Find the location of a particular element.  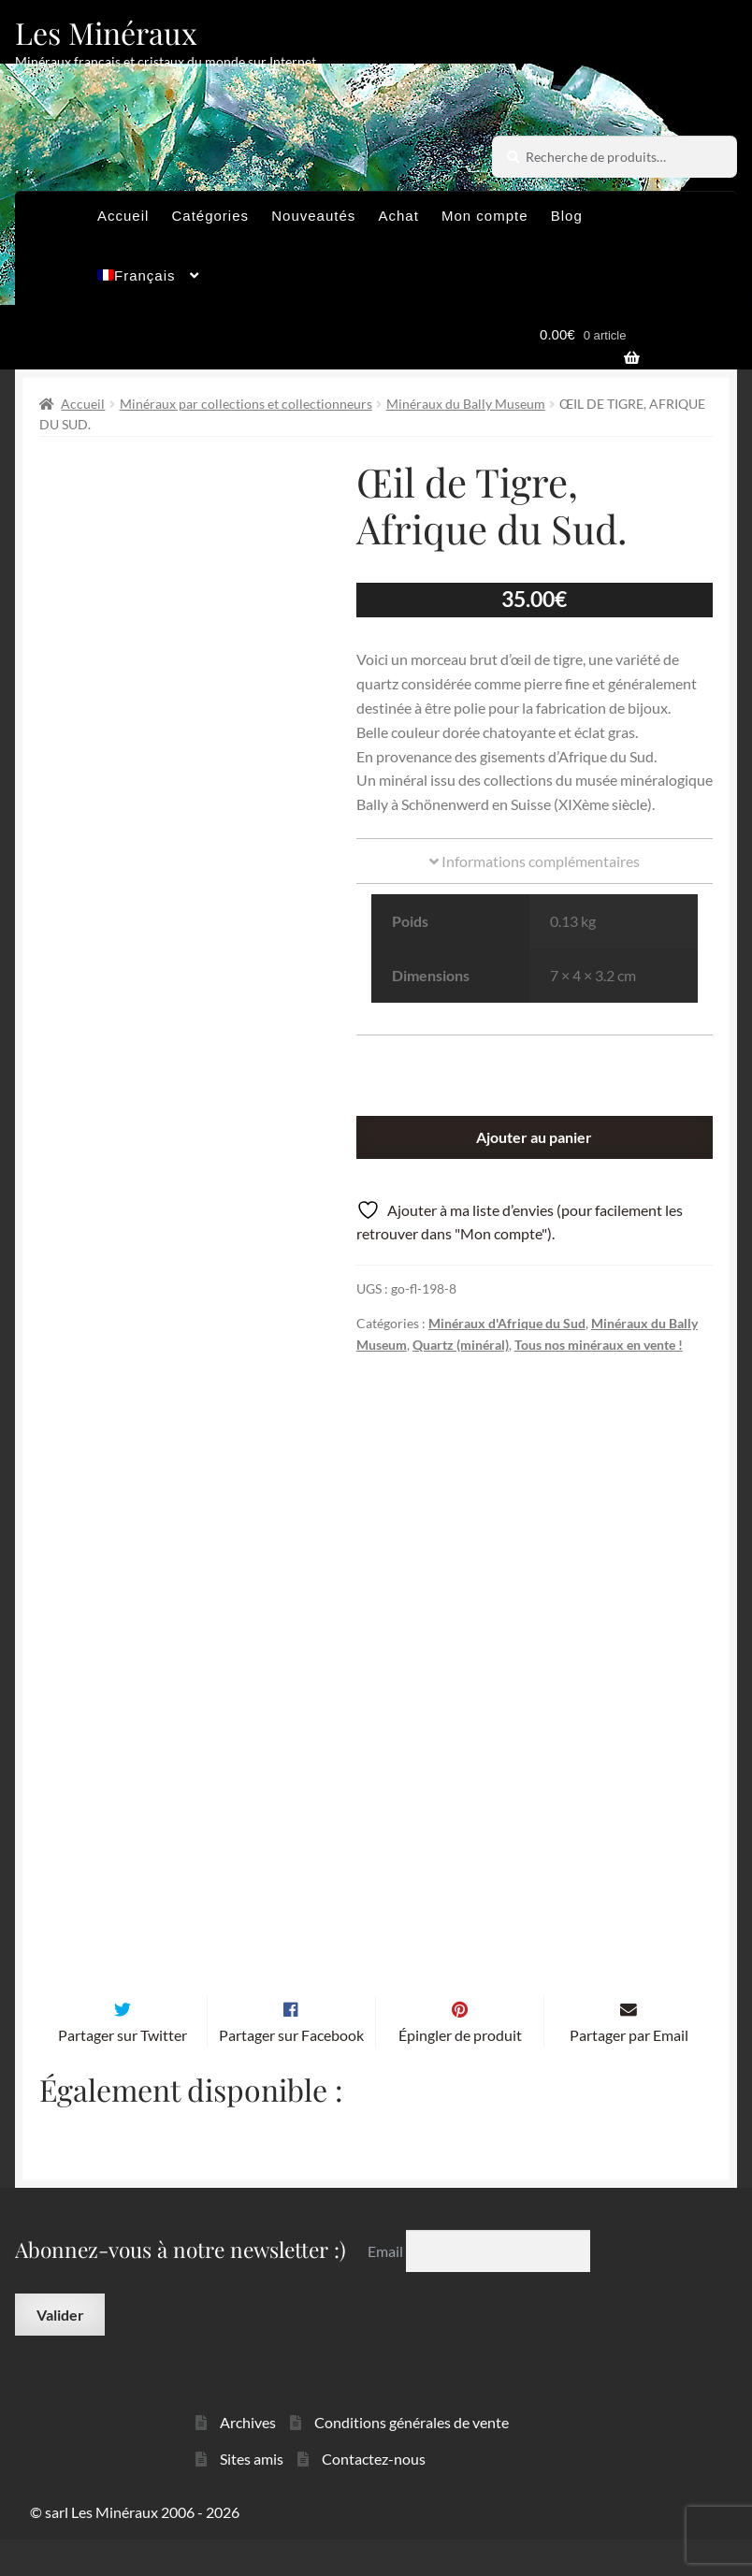

Les Minéraux is located at coordinates (106, 32).